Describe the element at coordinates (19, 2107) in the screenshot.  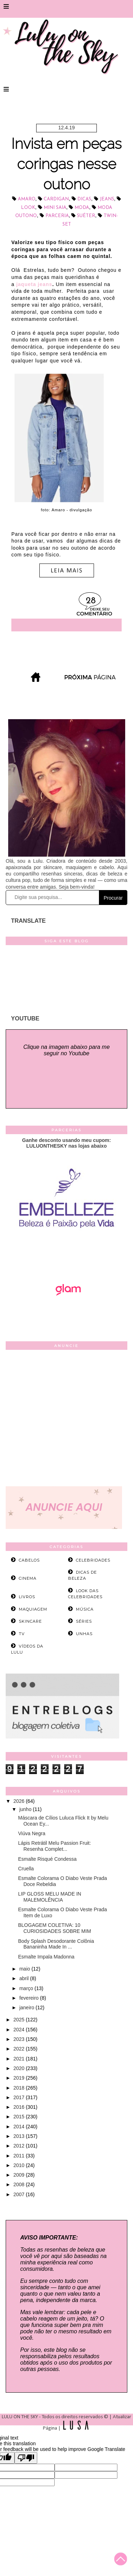
I see `2016` at that location.